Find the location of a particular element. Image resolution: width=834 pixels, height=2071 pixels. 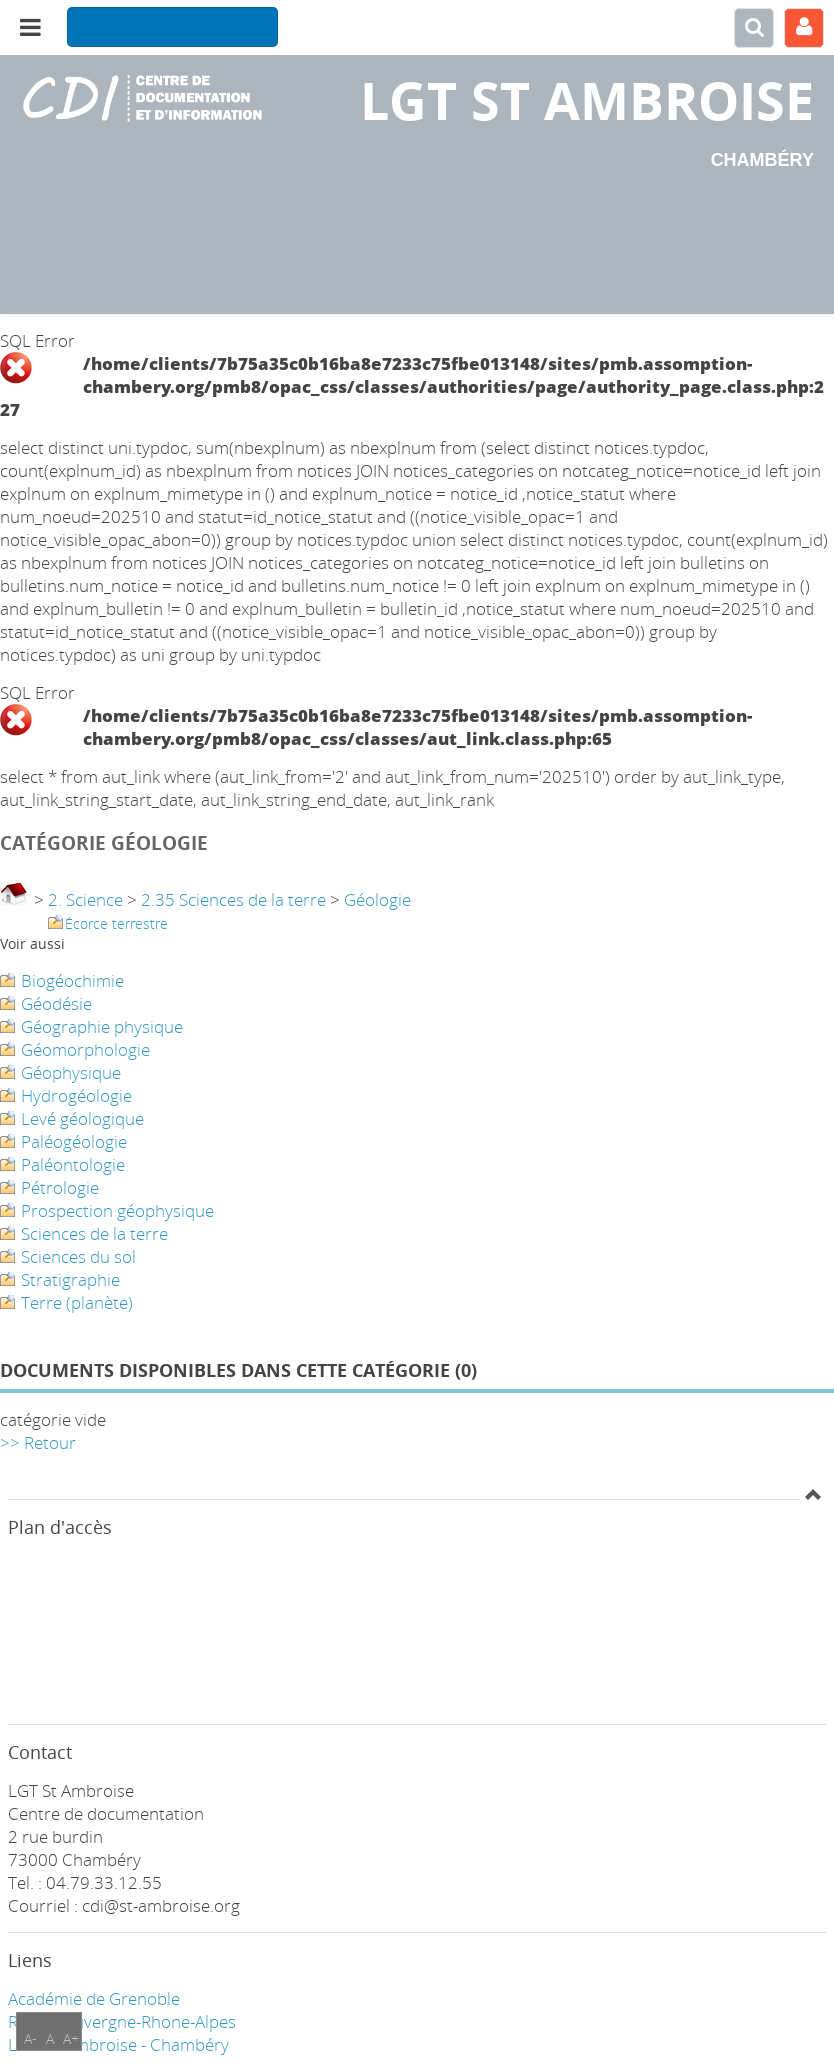

Paléogéologie is located at coordinates (74, 1141).